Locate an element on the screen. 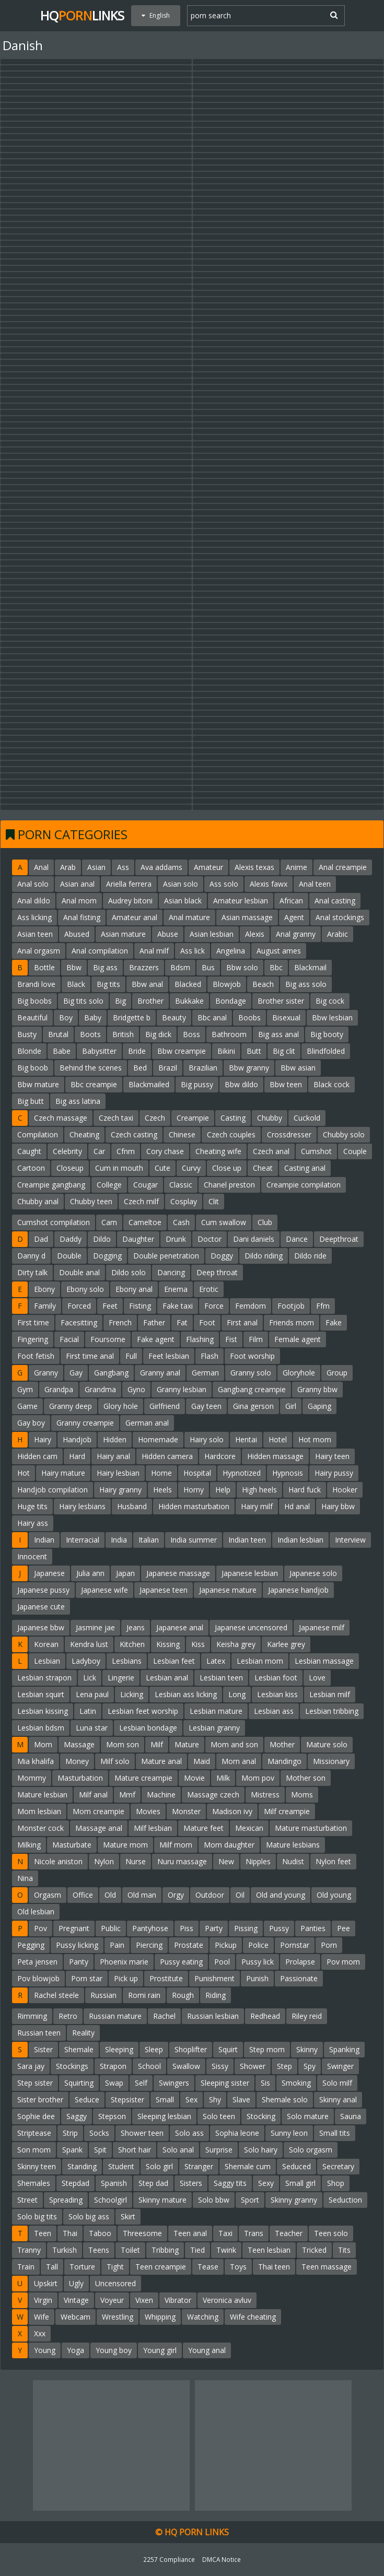 This screenshot has width=384, height=2576. Pee is located at coordinates (343, 1928).